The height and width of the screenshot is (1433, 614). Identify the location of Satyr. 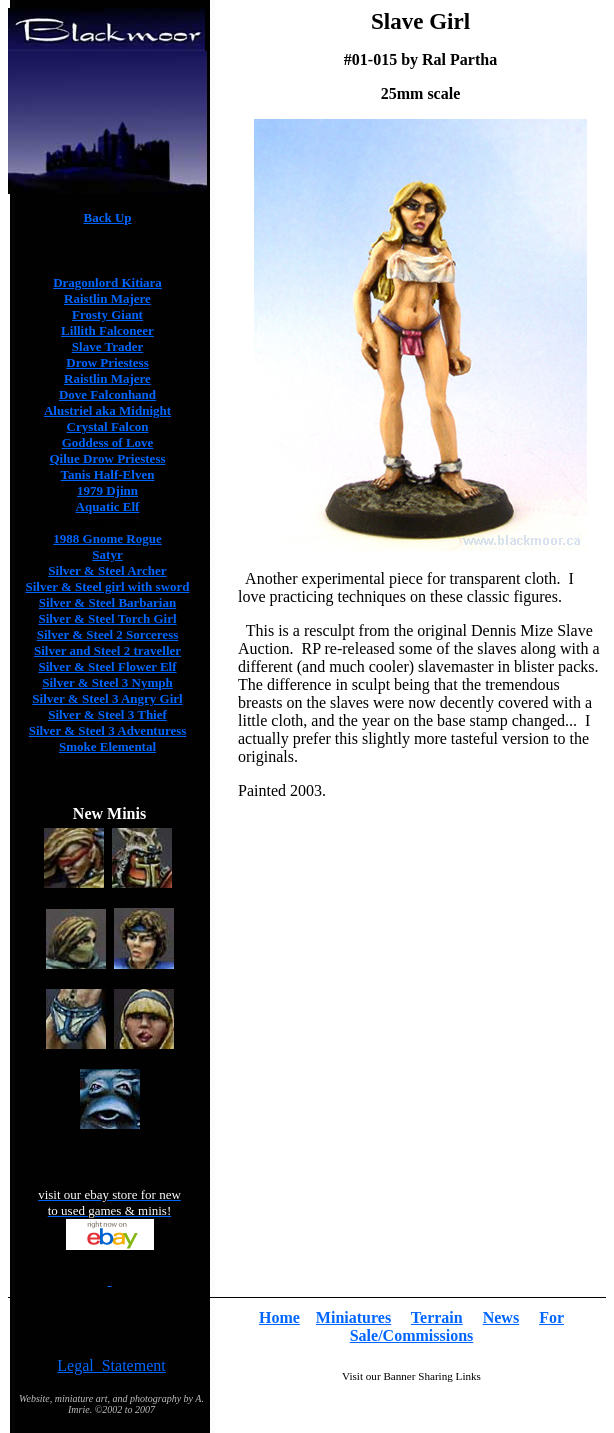
(107, 554).